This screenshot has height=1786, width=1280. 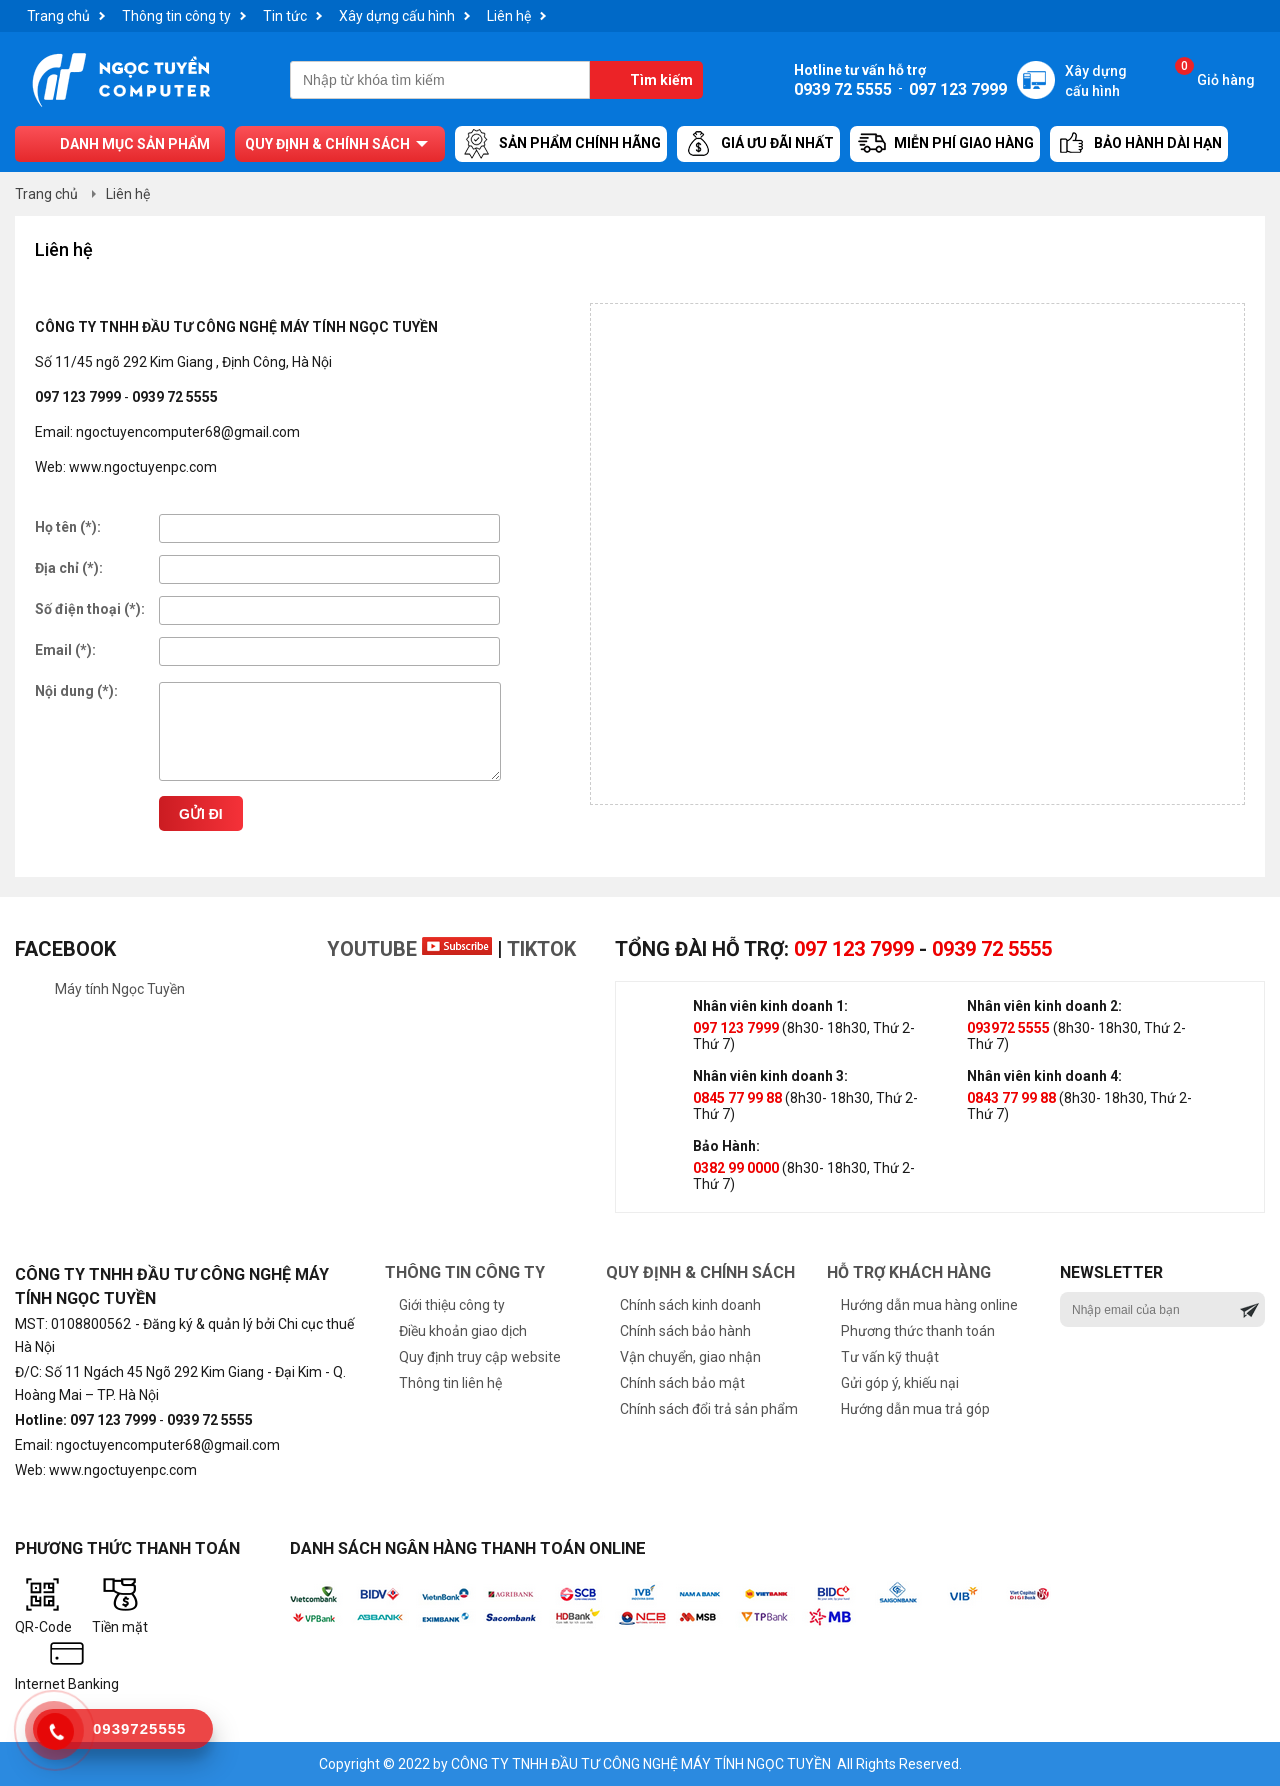 I want to click on TikTok, so click(x=541, y=949).